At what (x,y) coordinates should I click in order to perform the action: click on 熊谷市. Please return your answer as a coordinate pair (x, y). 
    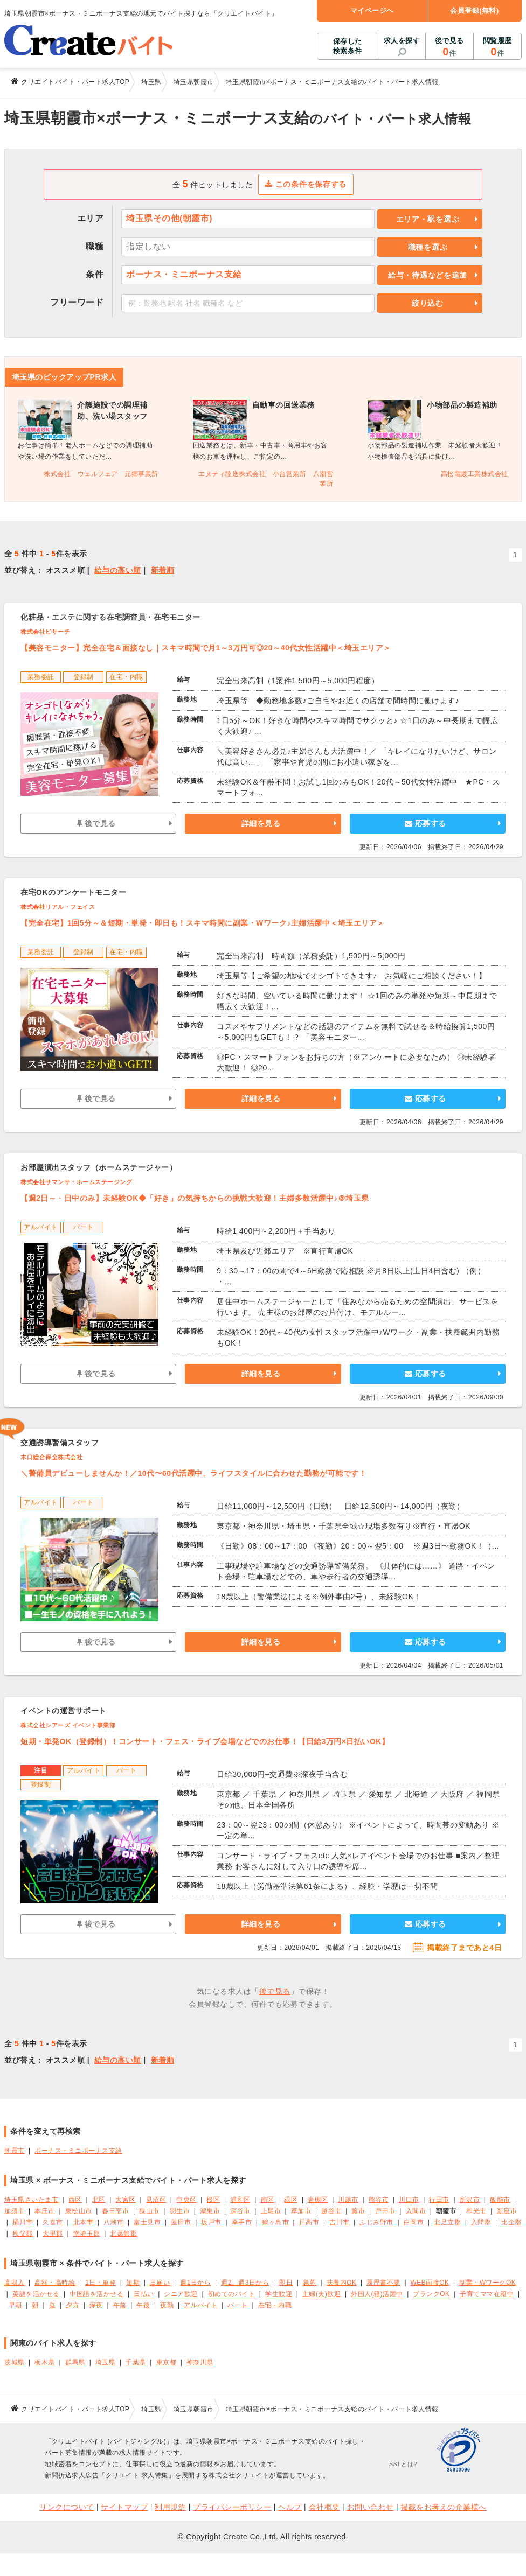
    Looking at the image, I should click on (379, 2199).